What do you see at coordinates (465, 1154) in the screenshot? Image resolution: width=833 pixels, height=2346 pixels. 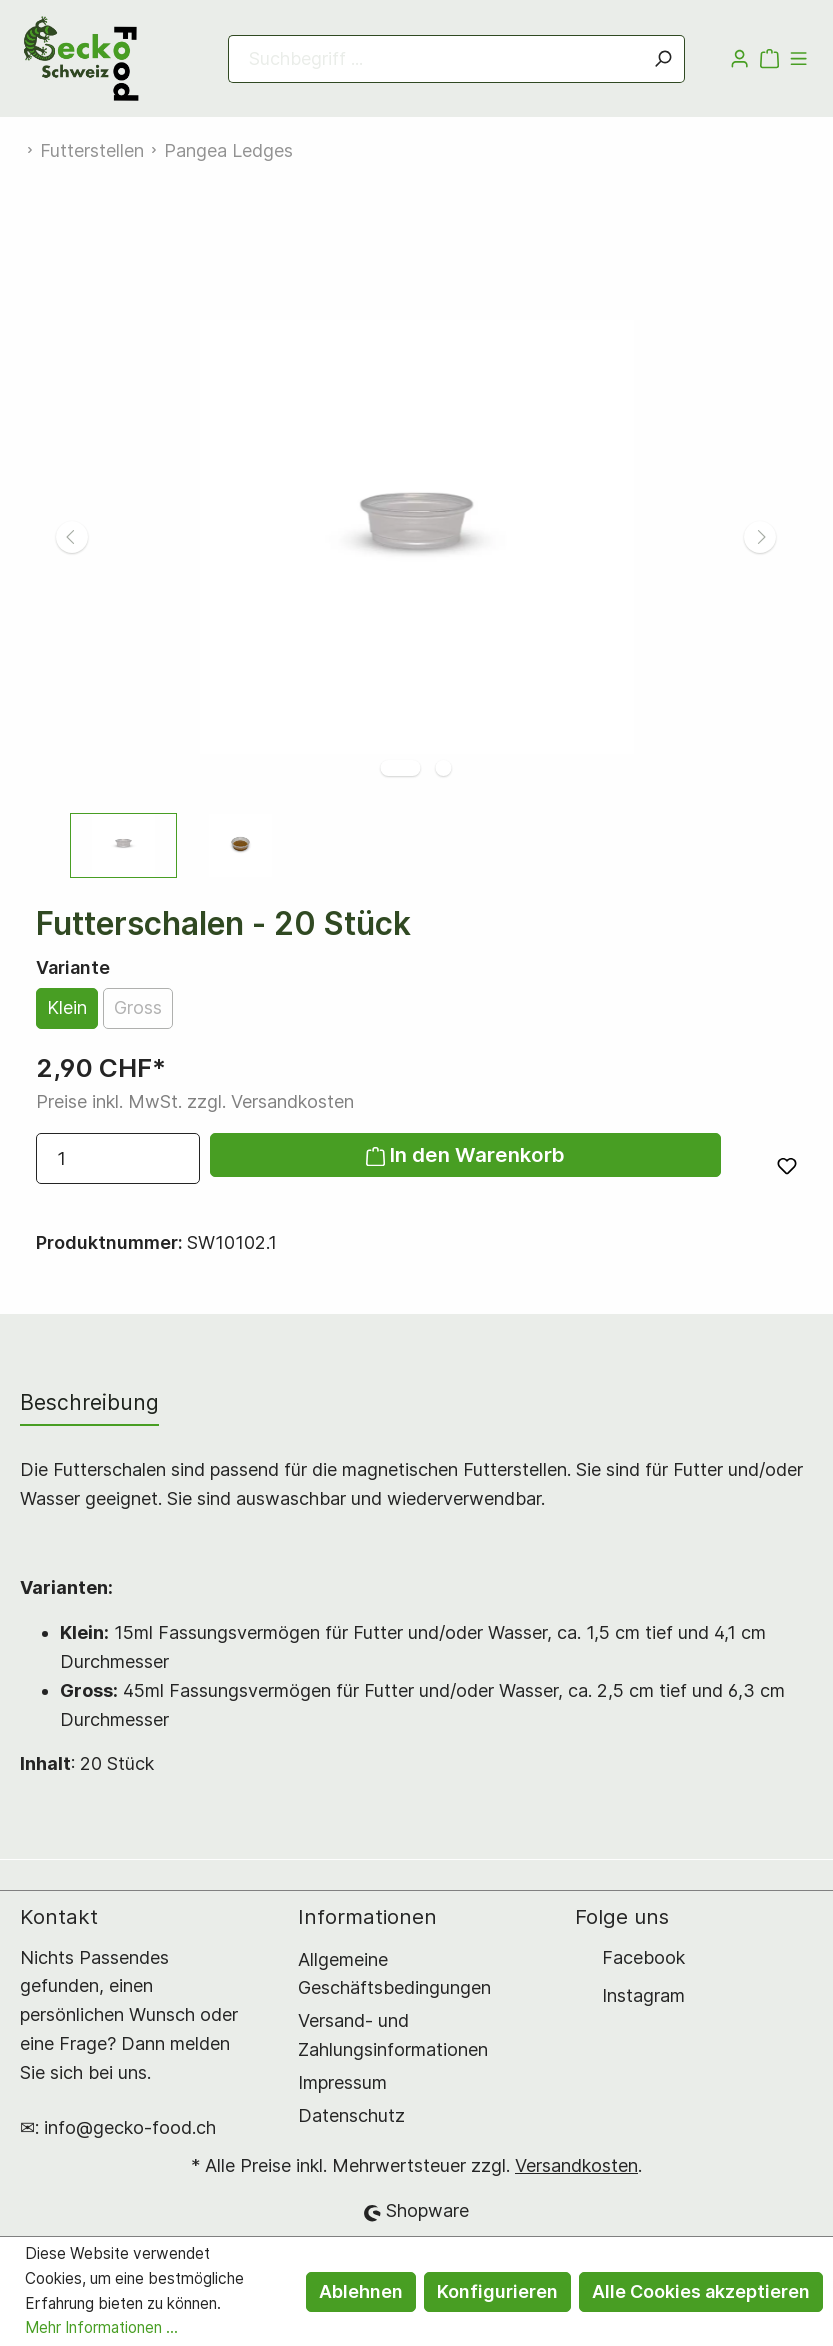 I see `In den Warenkorb` at bounding box center [465, 1154].